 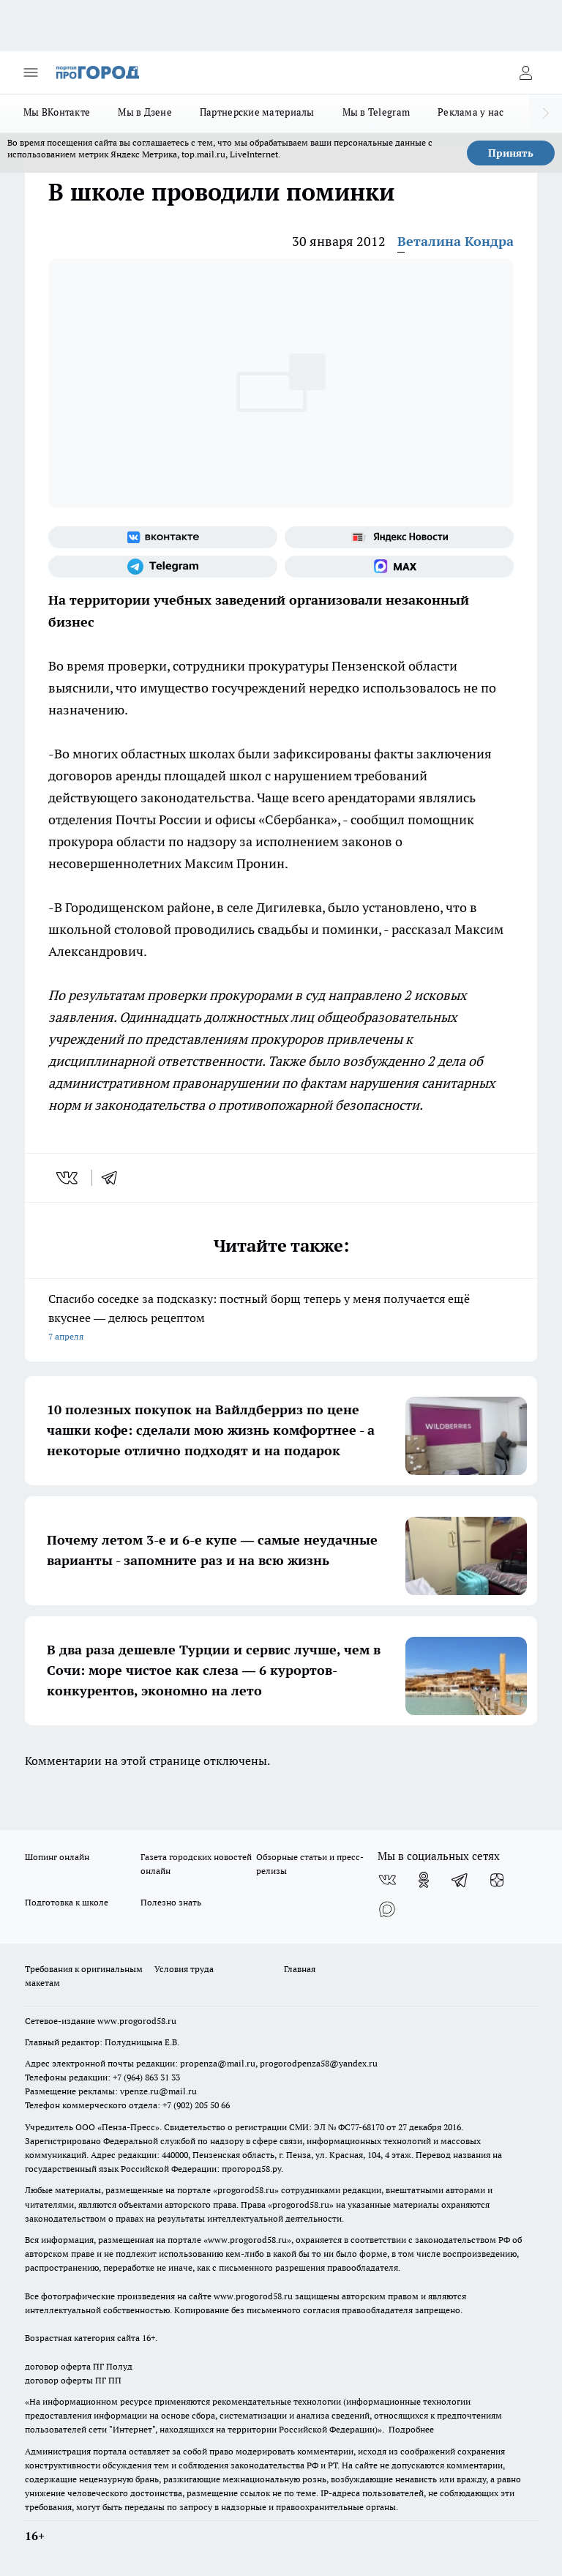 I want to click on Мы в Дзене, so click(x=145, y=112).